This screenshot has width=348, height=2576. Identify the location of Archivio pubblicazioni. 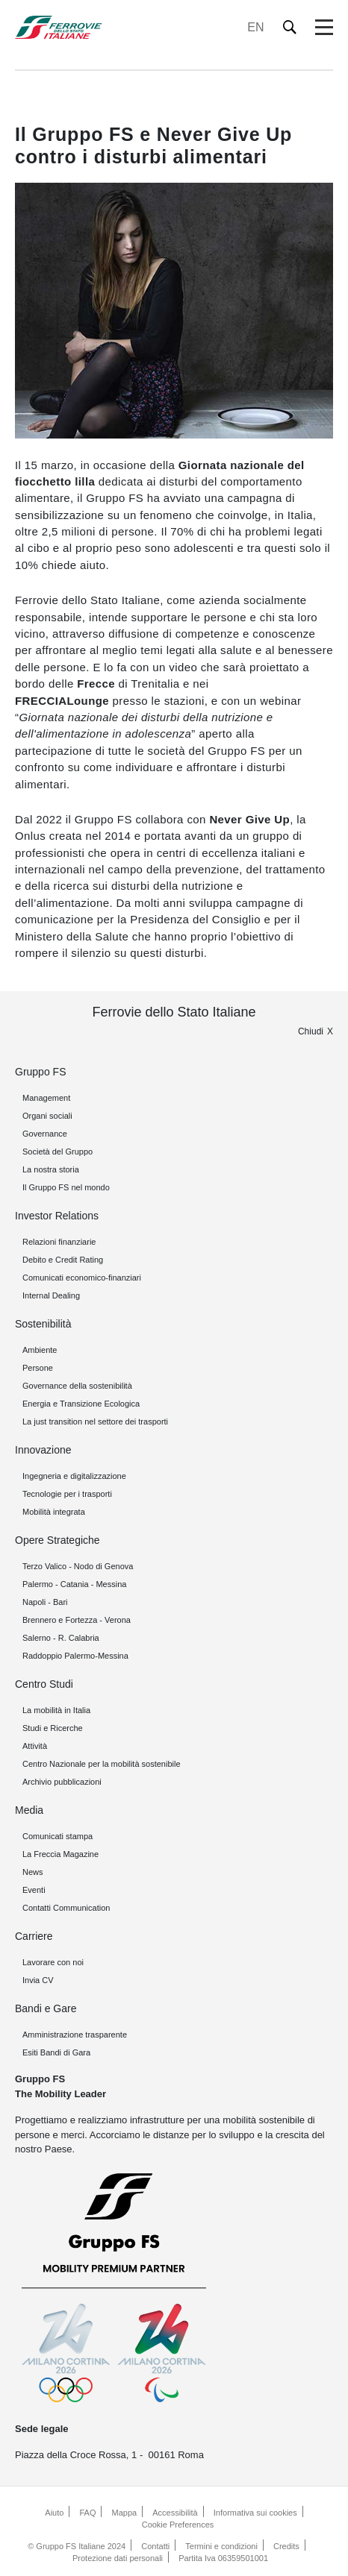
(62, 1781).